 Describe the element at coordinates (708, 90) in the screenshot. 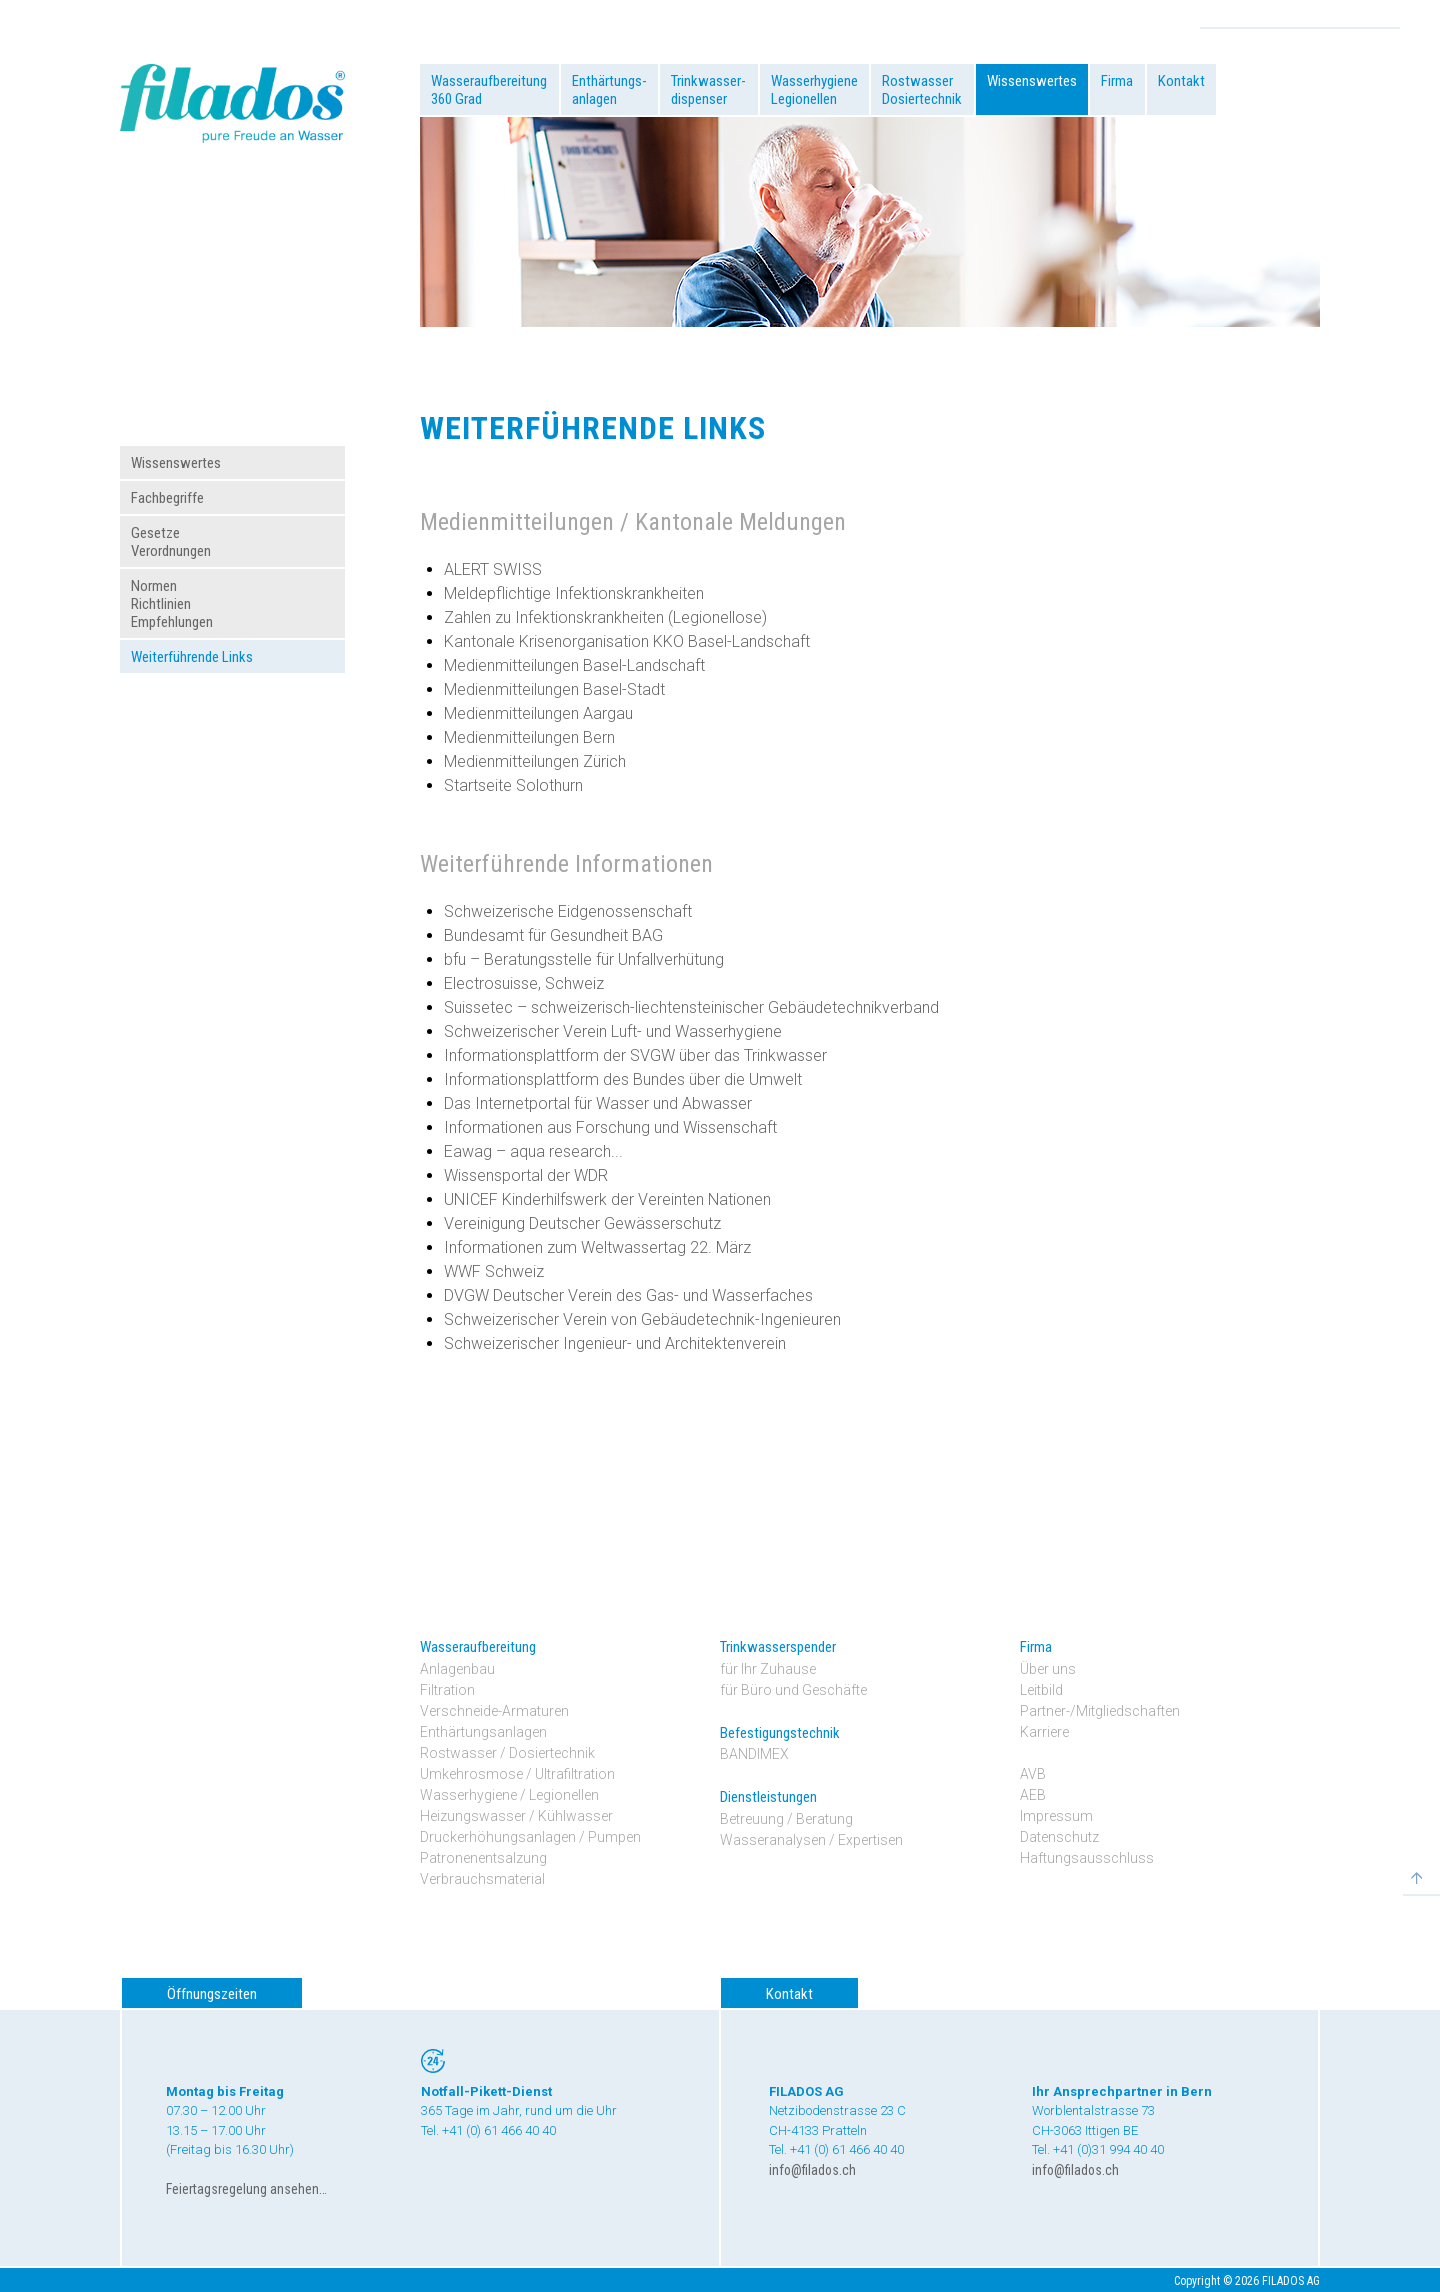

I see `Trinkwasser-dispenser` at that location.